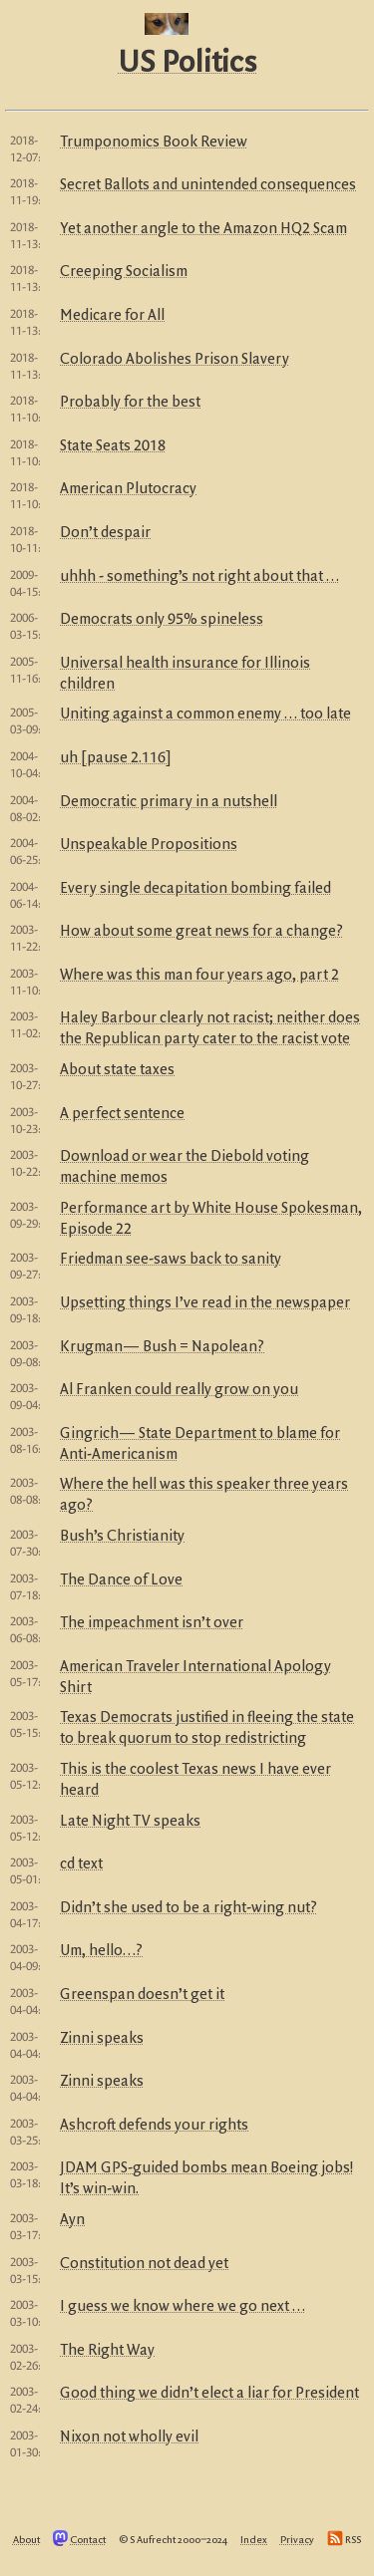 The image size is (374, 2576). I want to click on Democrats only 95% spineless, so click(161, 620).